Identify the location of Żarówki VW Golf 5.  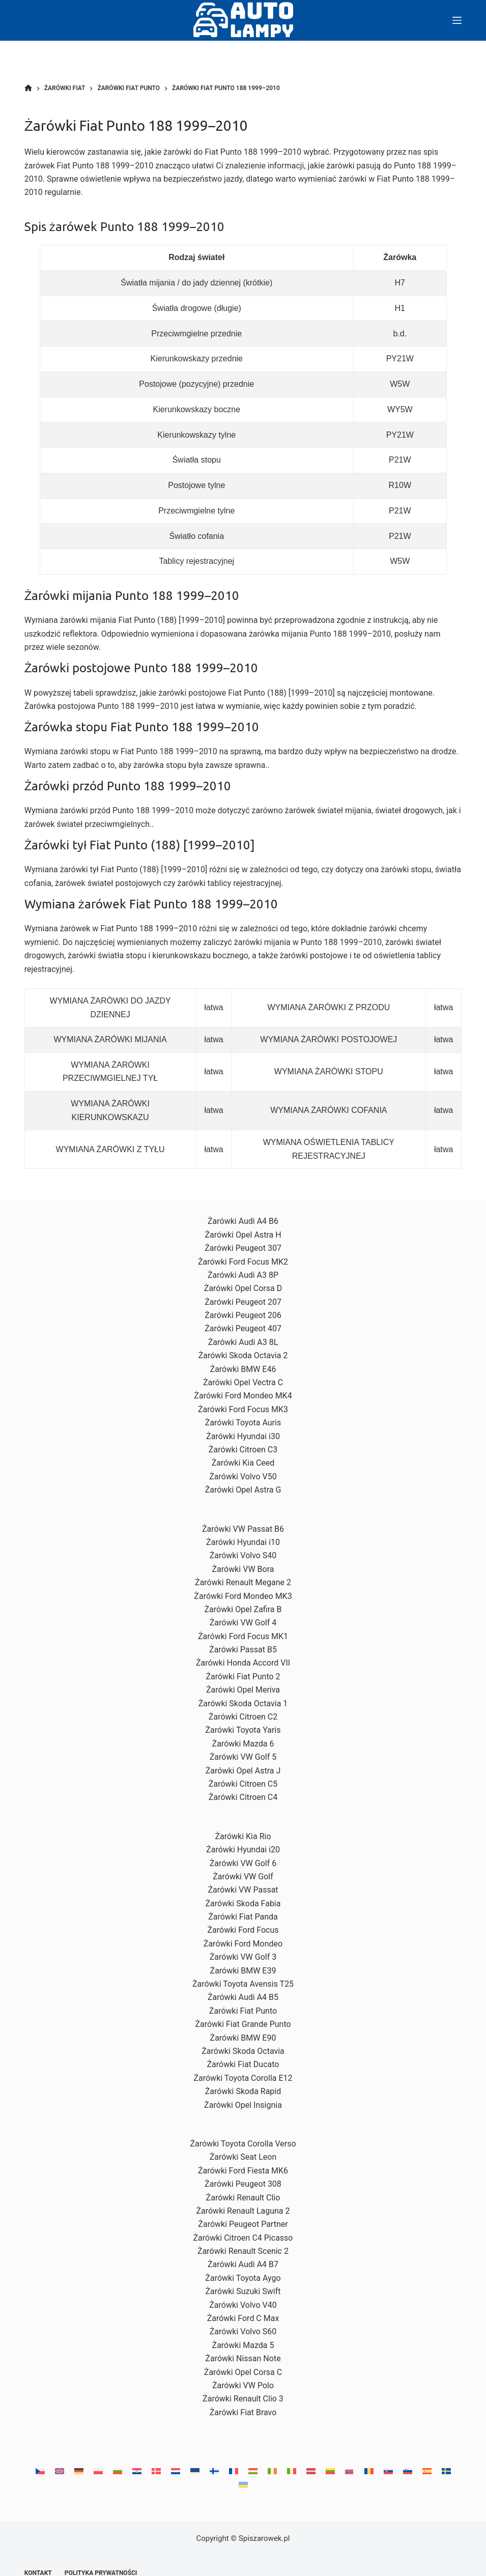
(243, 1757).